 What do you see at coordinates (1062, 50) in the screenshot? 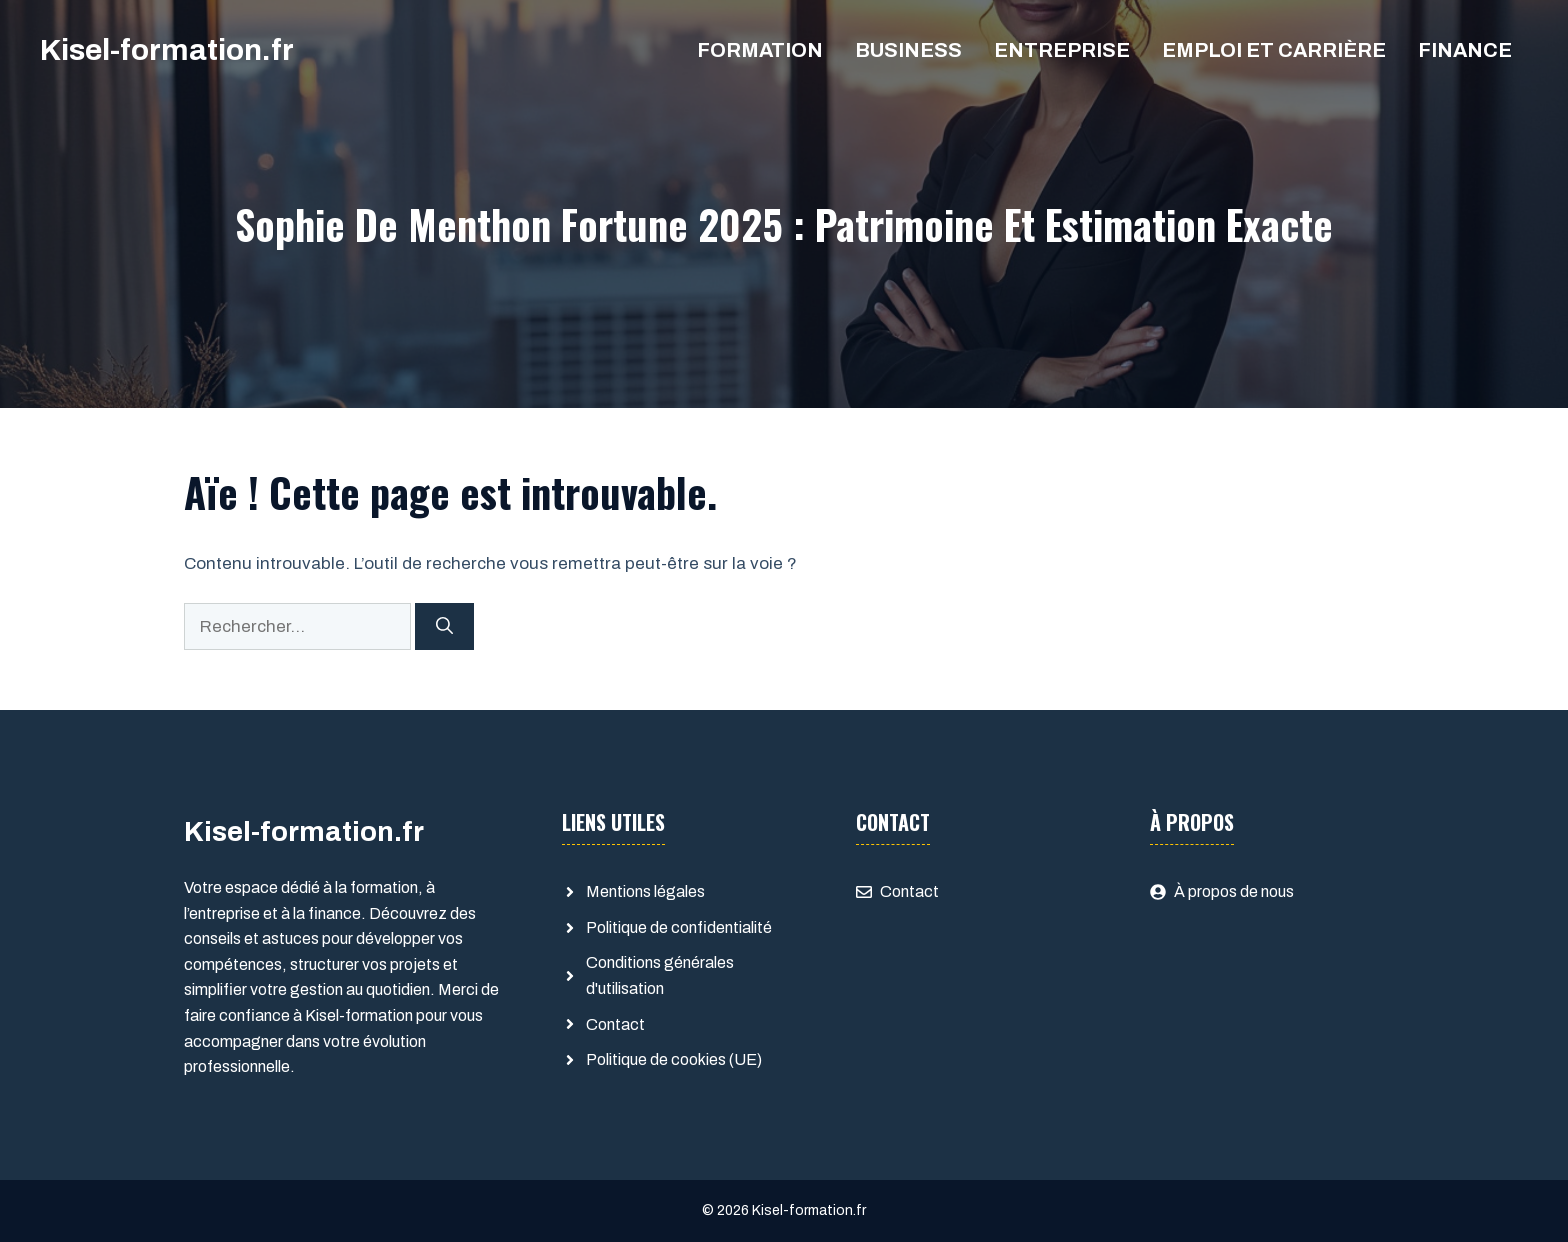
I see `Entreprise` at bounding box center [1062, 50].